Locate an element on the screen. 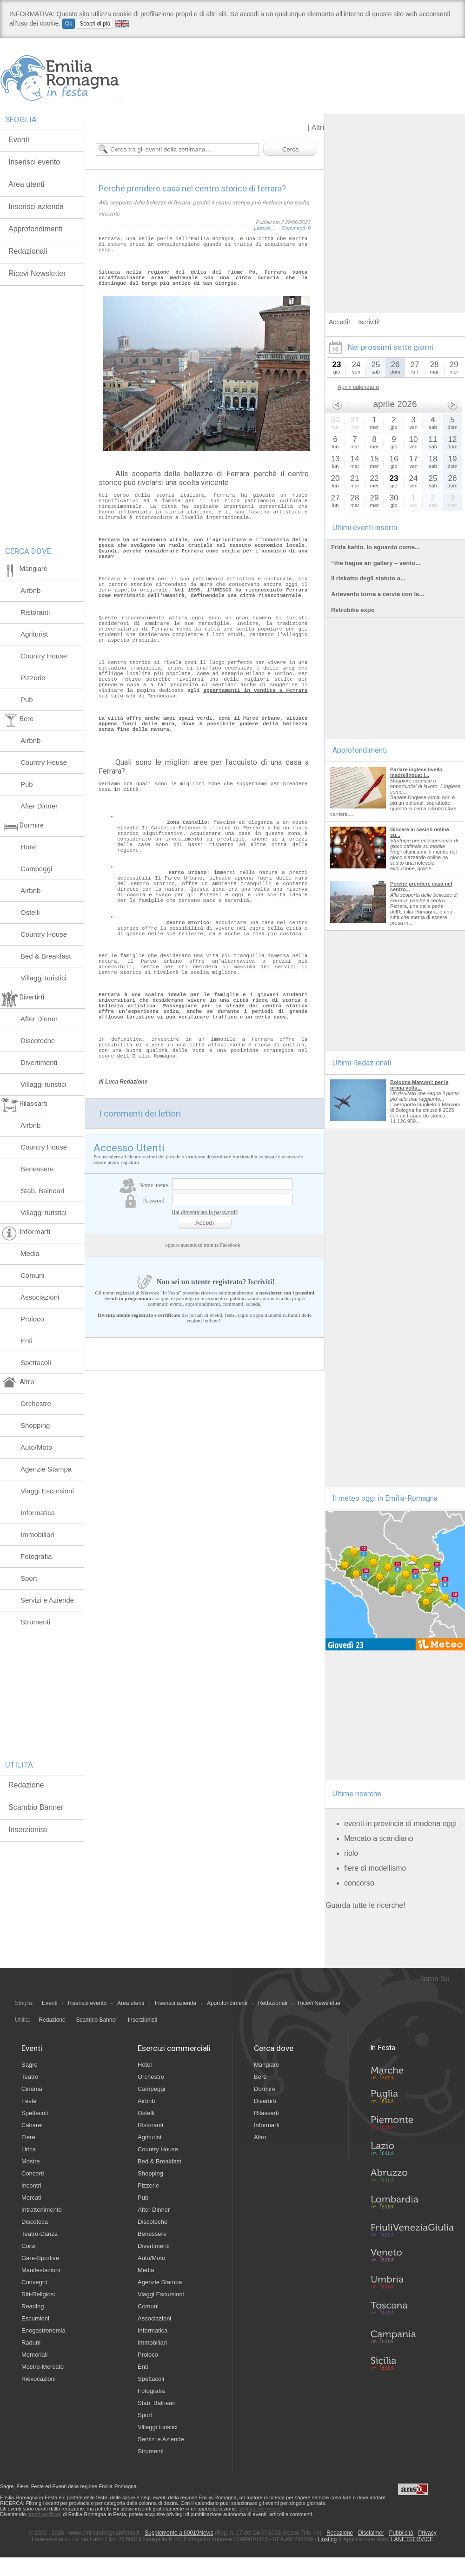 This screenshot has height=2576, width=465. [Advertisement] is located at coordinates (87, 201).